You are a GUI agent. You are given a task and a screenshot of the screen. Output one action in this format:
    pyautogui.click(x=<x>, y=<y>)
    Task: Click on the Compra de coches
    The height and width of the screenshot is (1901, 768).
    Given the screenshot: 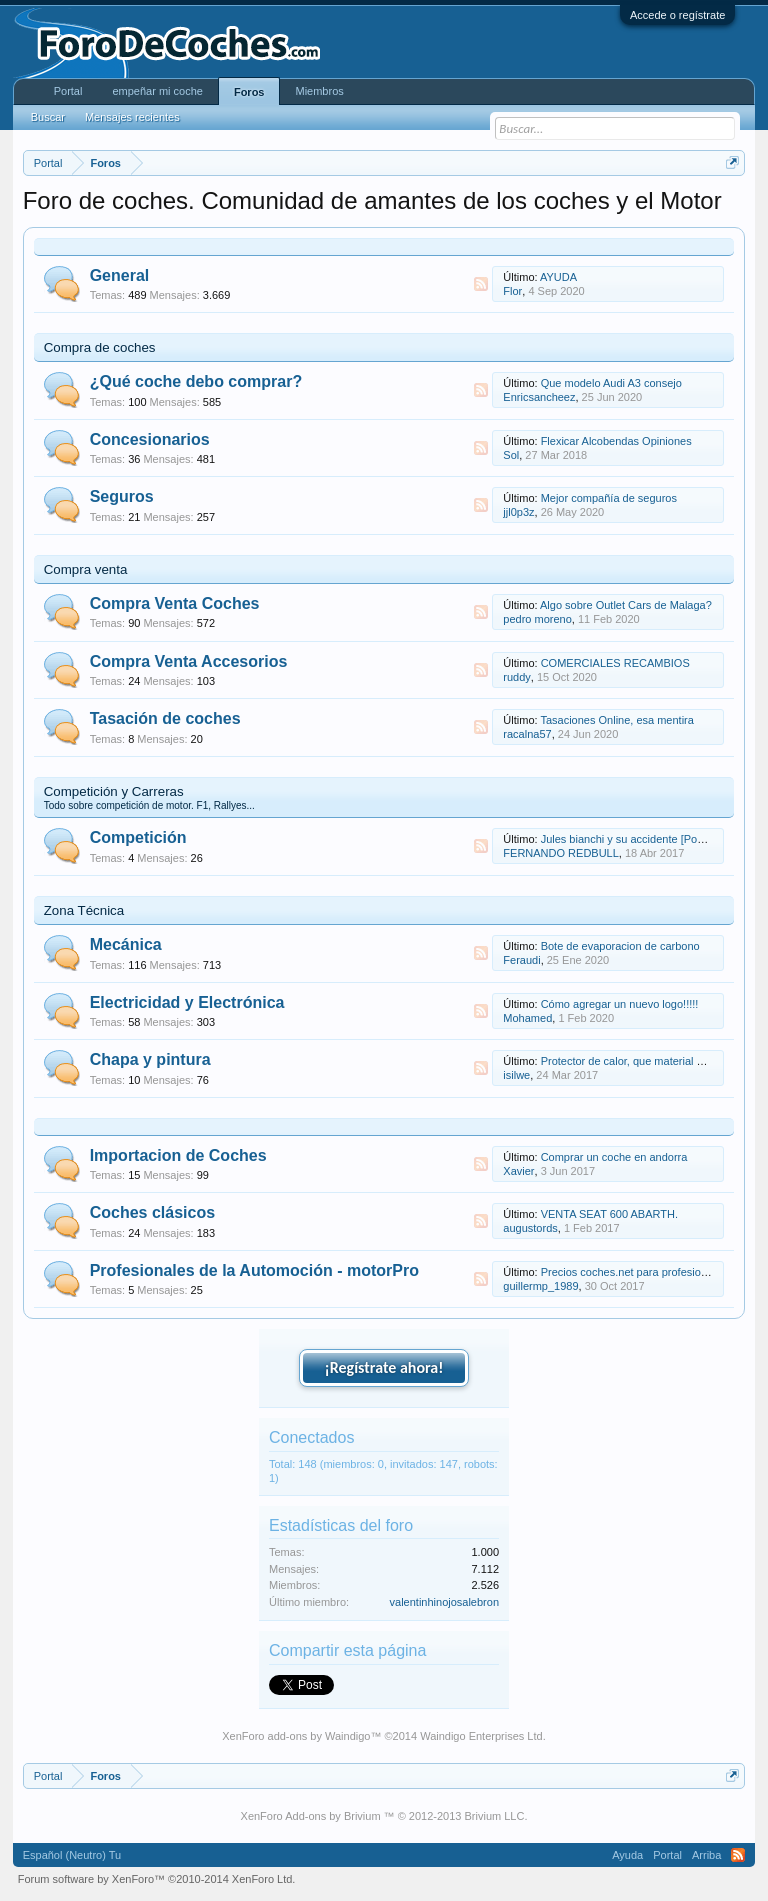 What is the action you would take?
    pyautogui.click(x=100, y=347)
    